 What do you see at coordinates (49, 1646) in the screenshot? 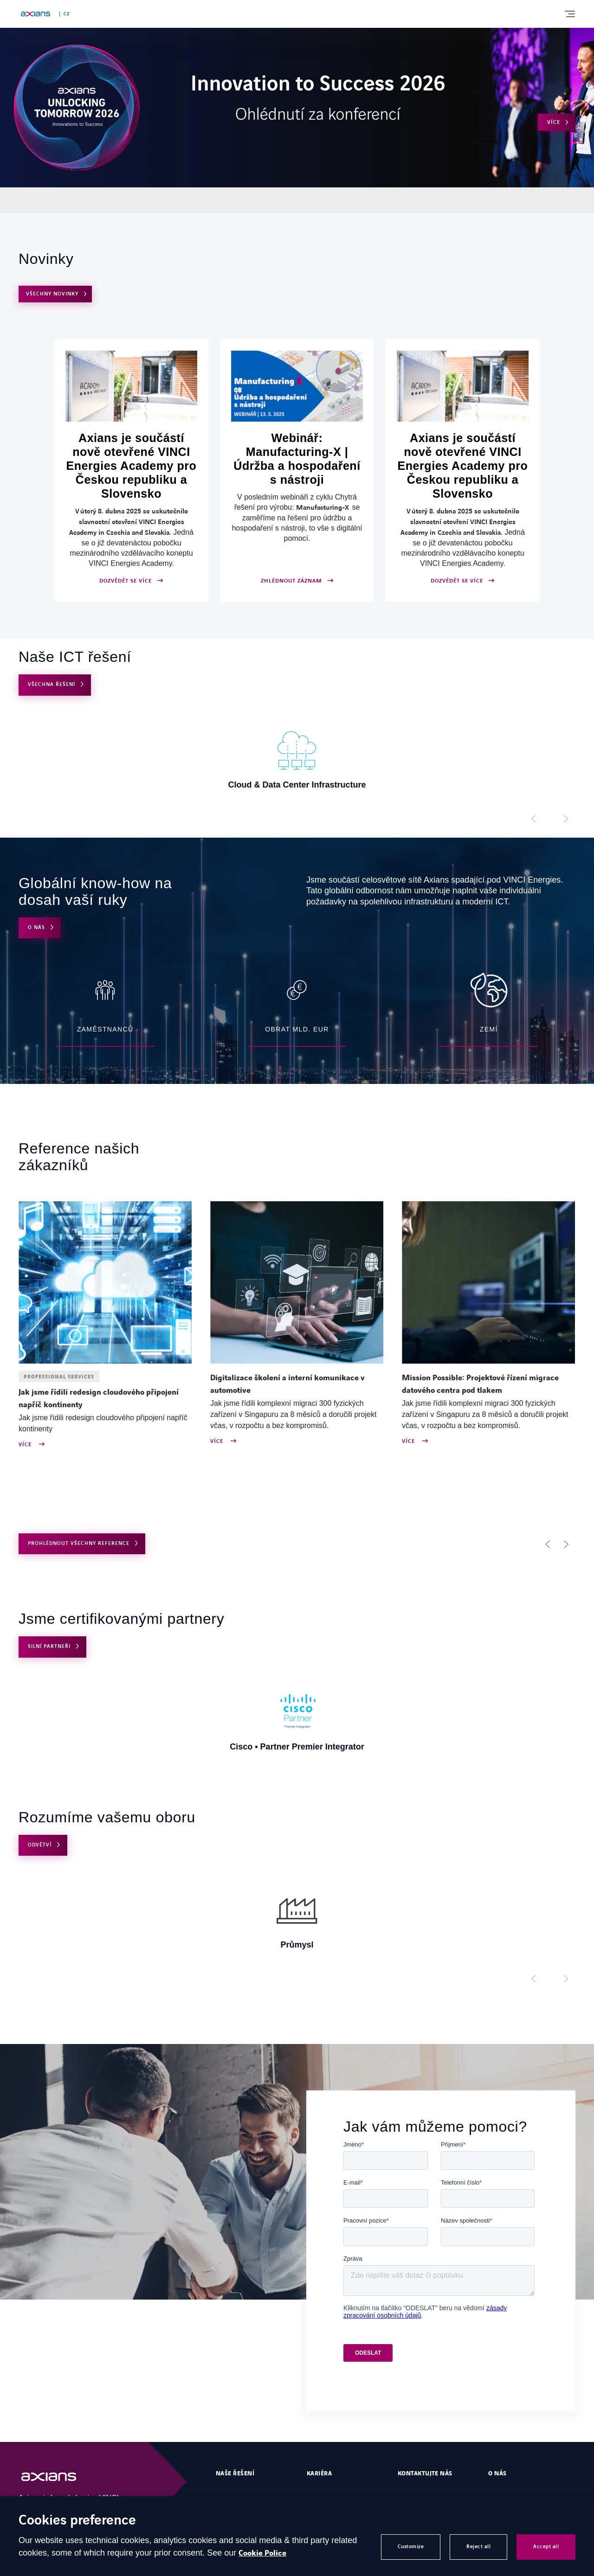
I see `Silní partneři [Open Silní partneři]` at bounding box center [49, 1646].